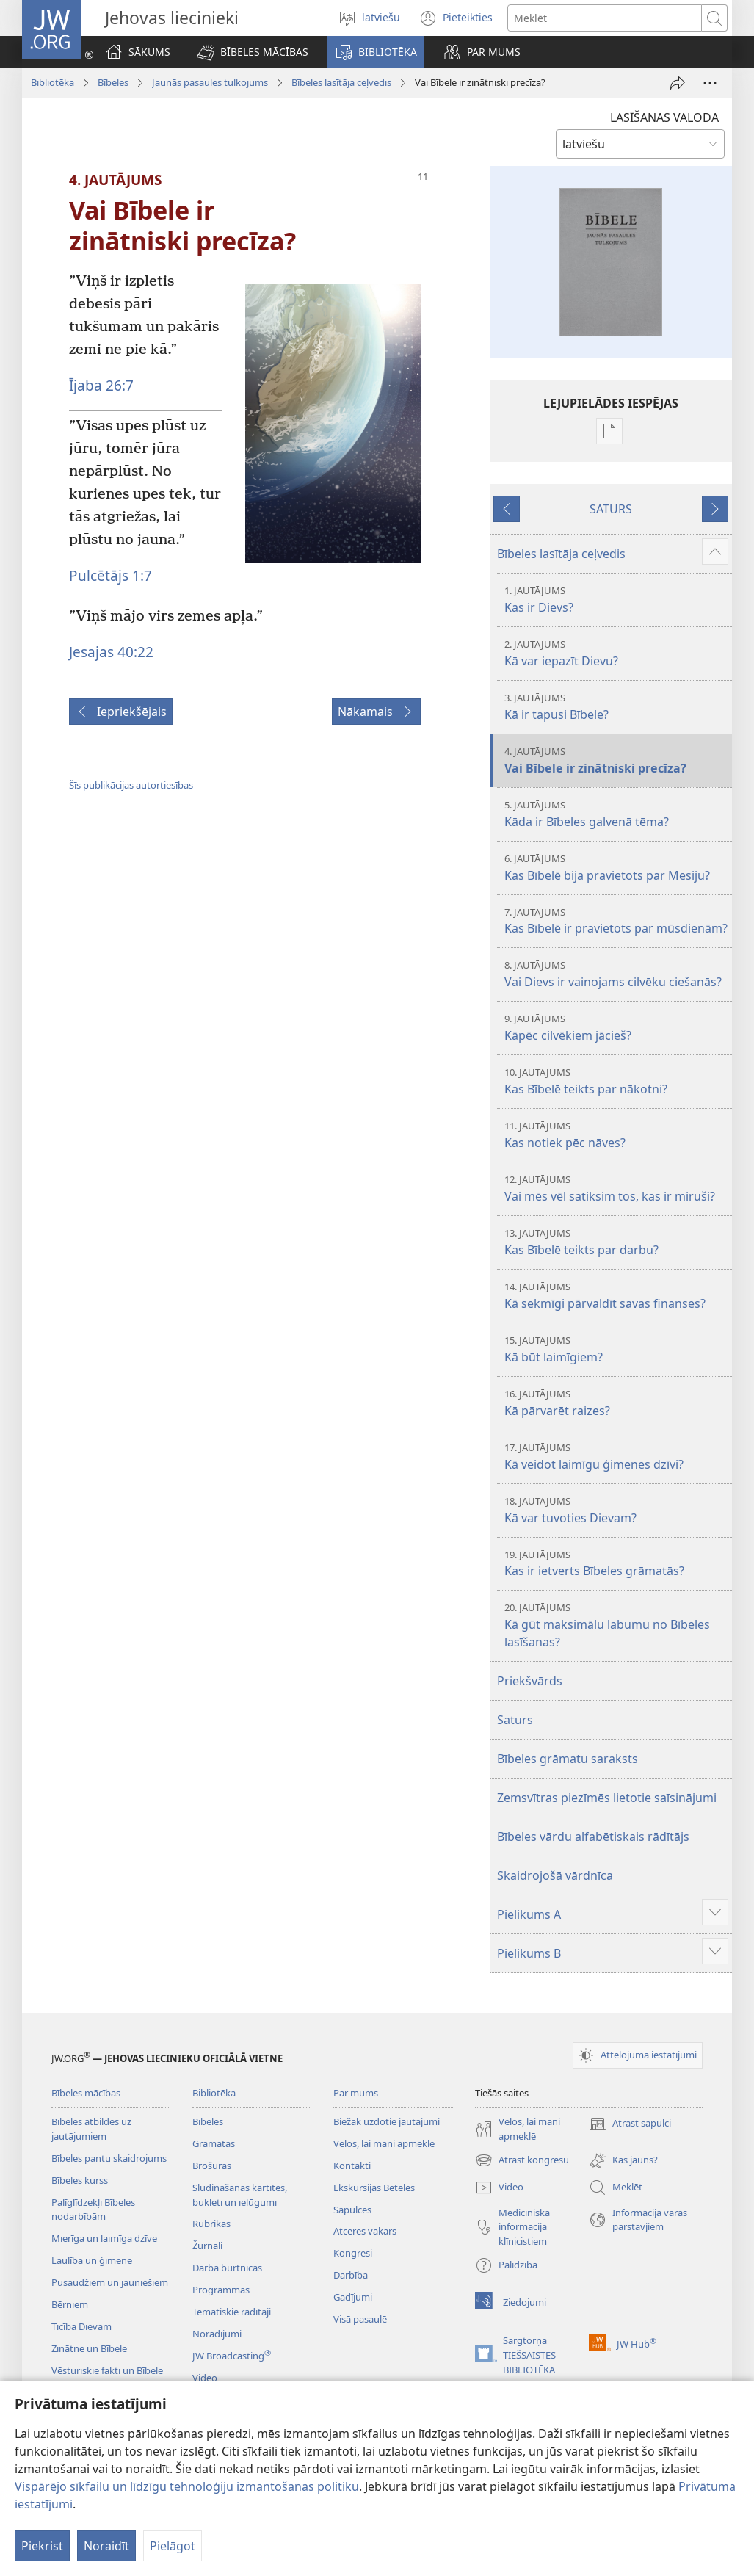 The image size is (754, 2576). I want to click on Ekskursijas Bētelēs, so click(374, 2187).